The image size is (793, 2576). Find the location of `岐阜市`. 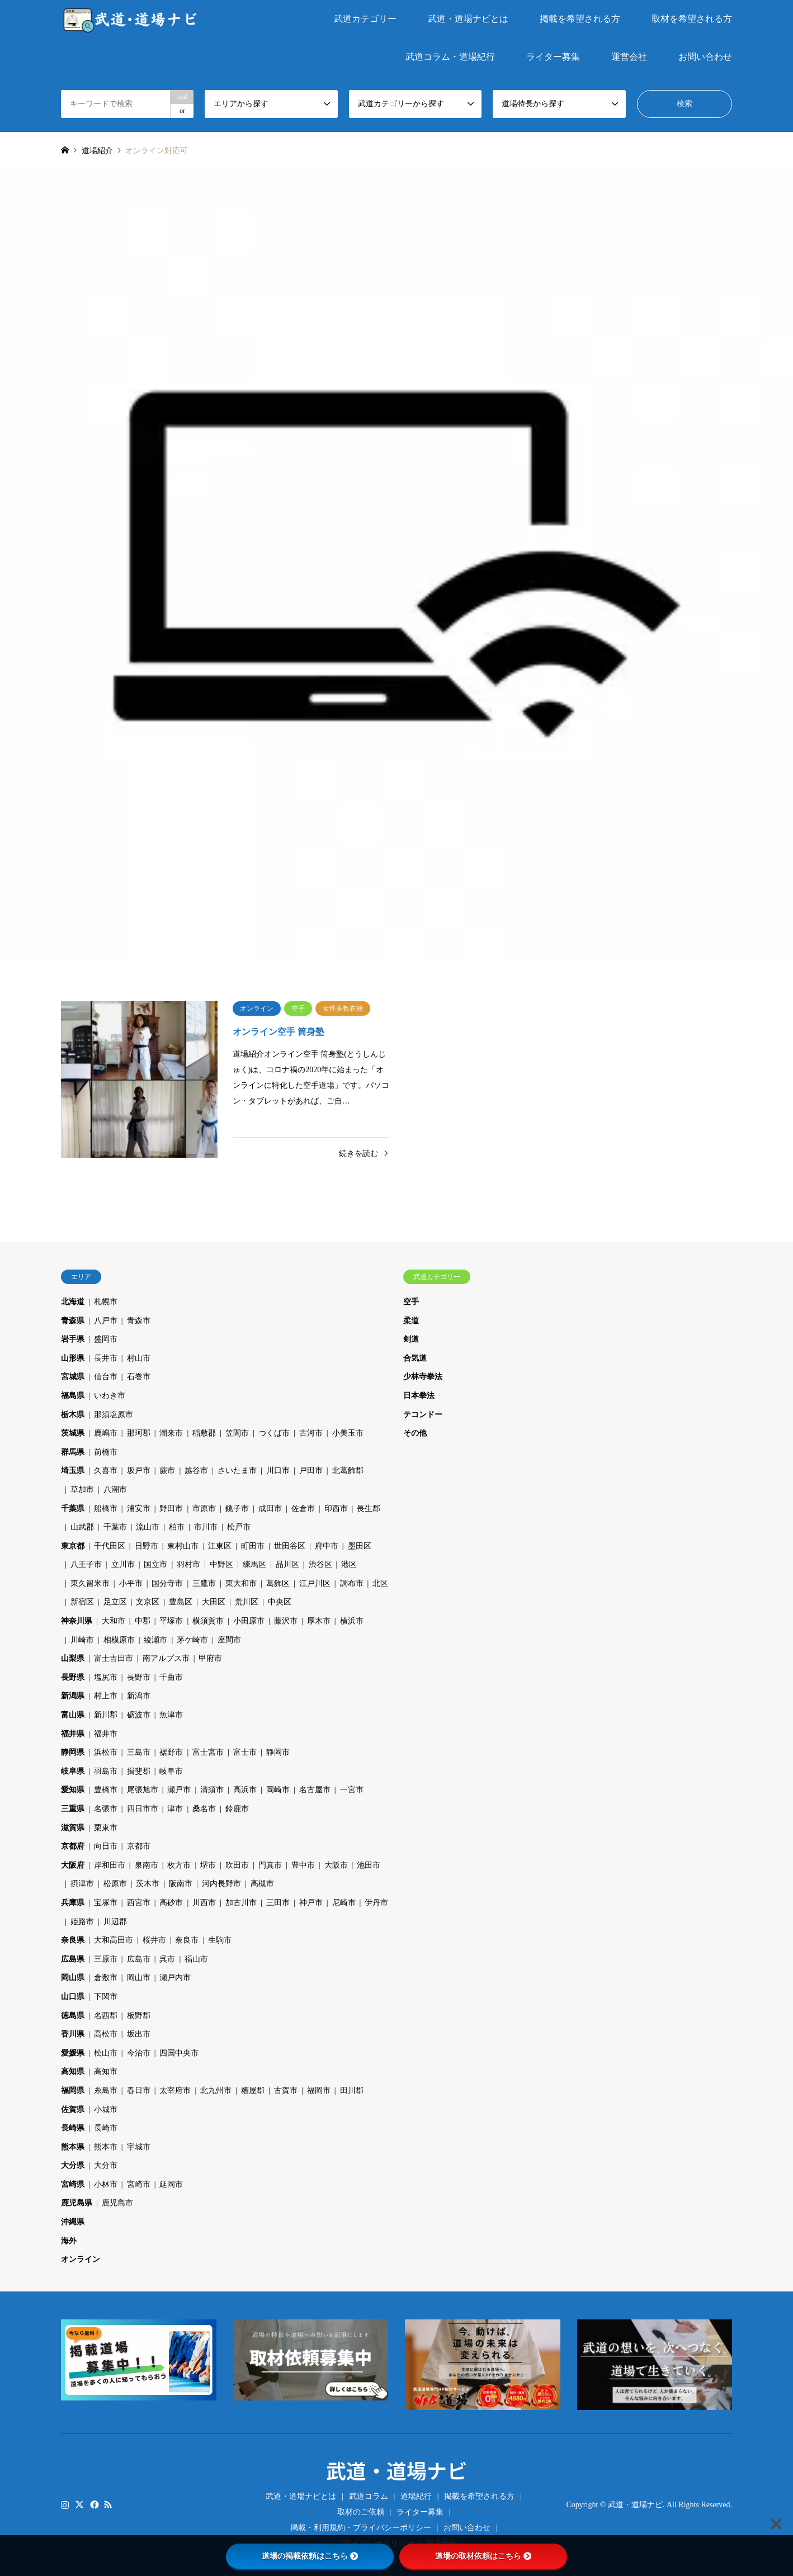

岐阜市 is located at coordinates (171, 1771).